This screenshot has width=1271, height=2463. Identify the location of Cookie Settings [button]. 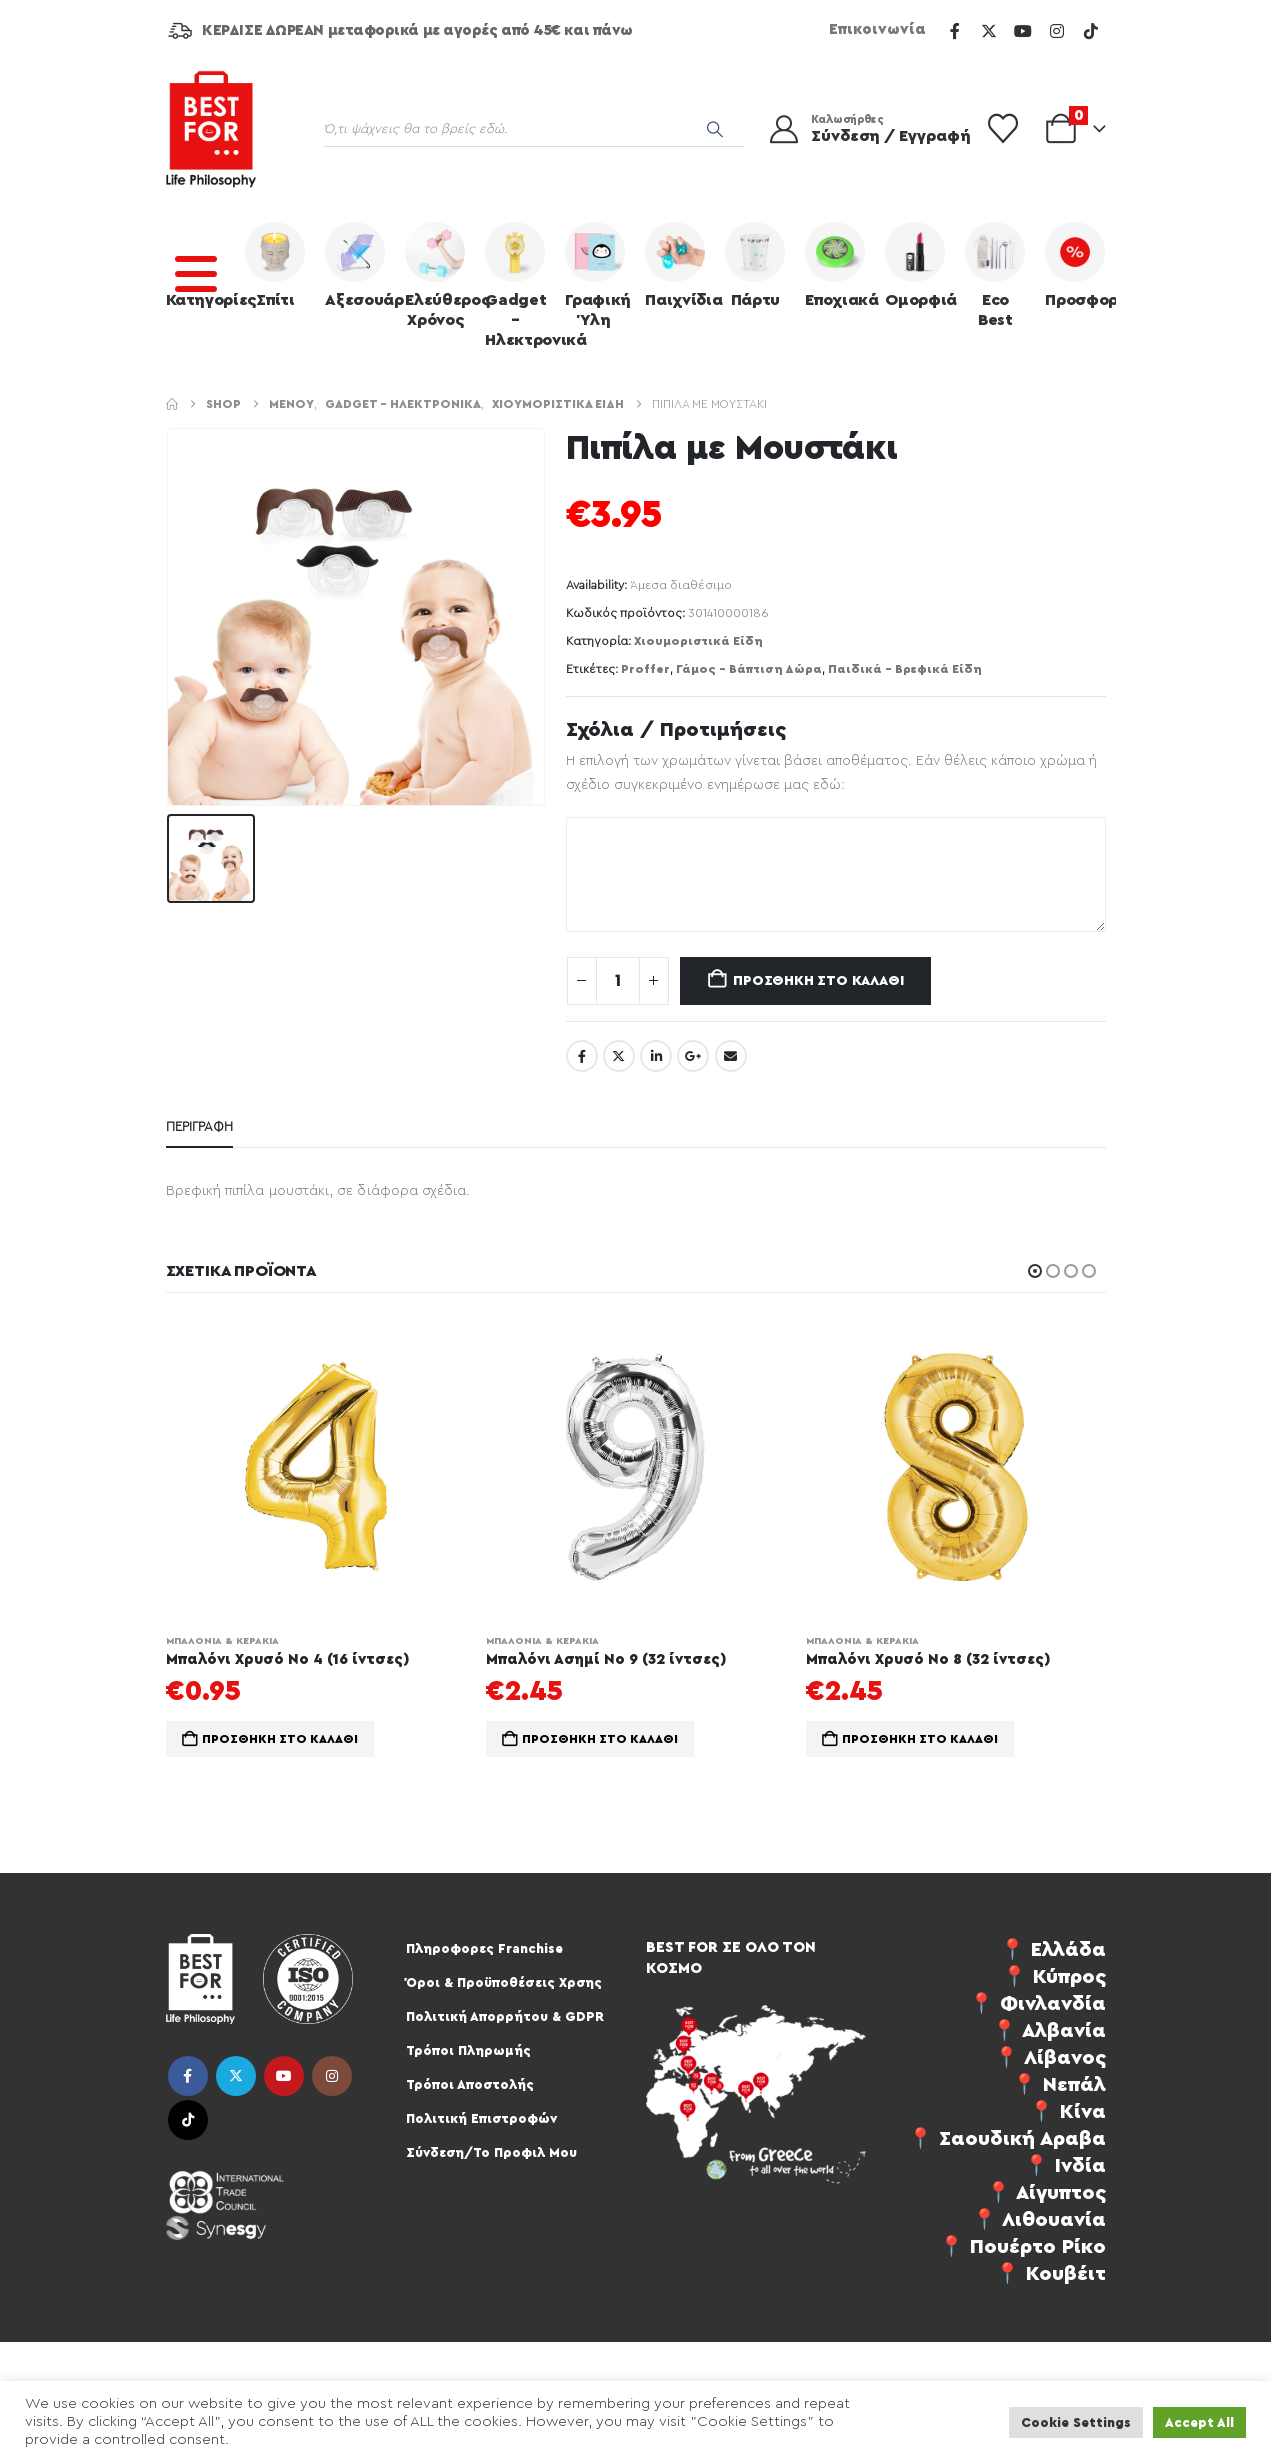
(1076, 2422).